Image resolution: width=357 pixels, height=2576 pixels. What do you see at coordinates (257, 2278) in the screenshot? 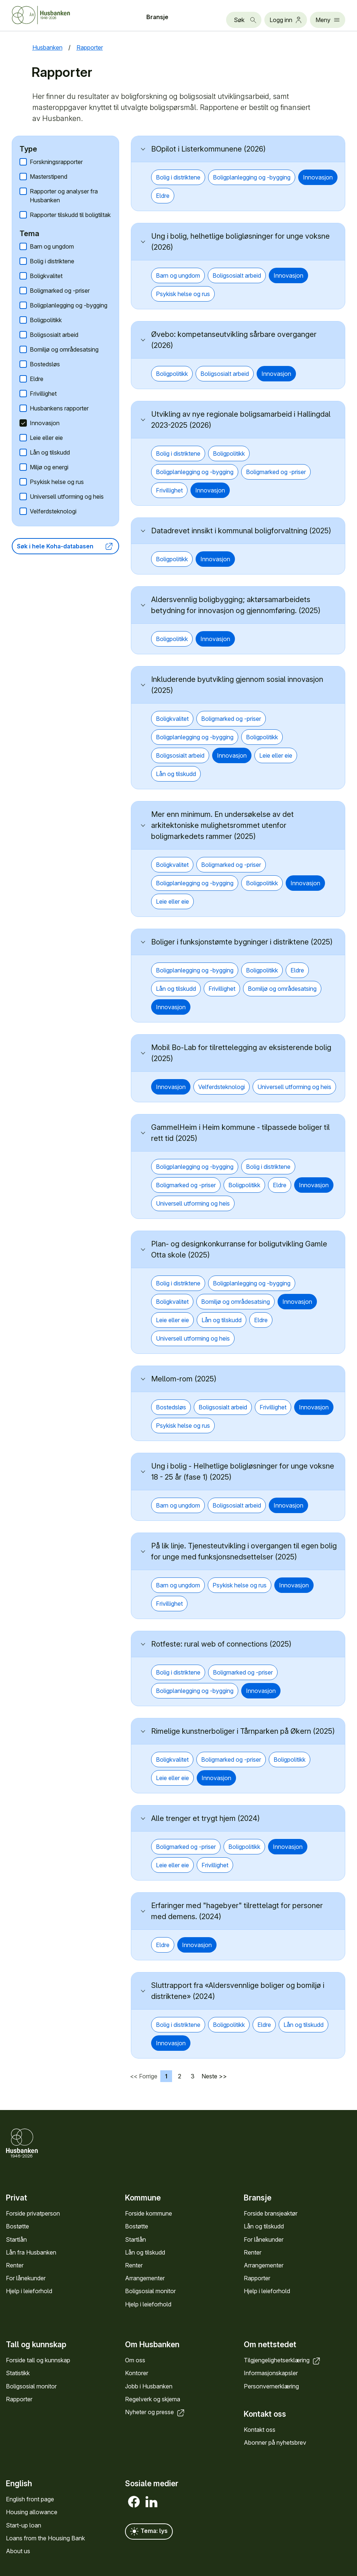
I see `Rapporter` at bounding box center [257, 2278].